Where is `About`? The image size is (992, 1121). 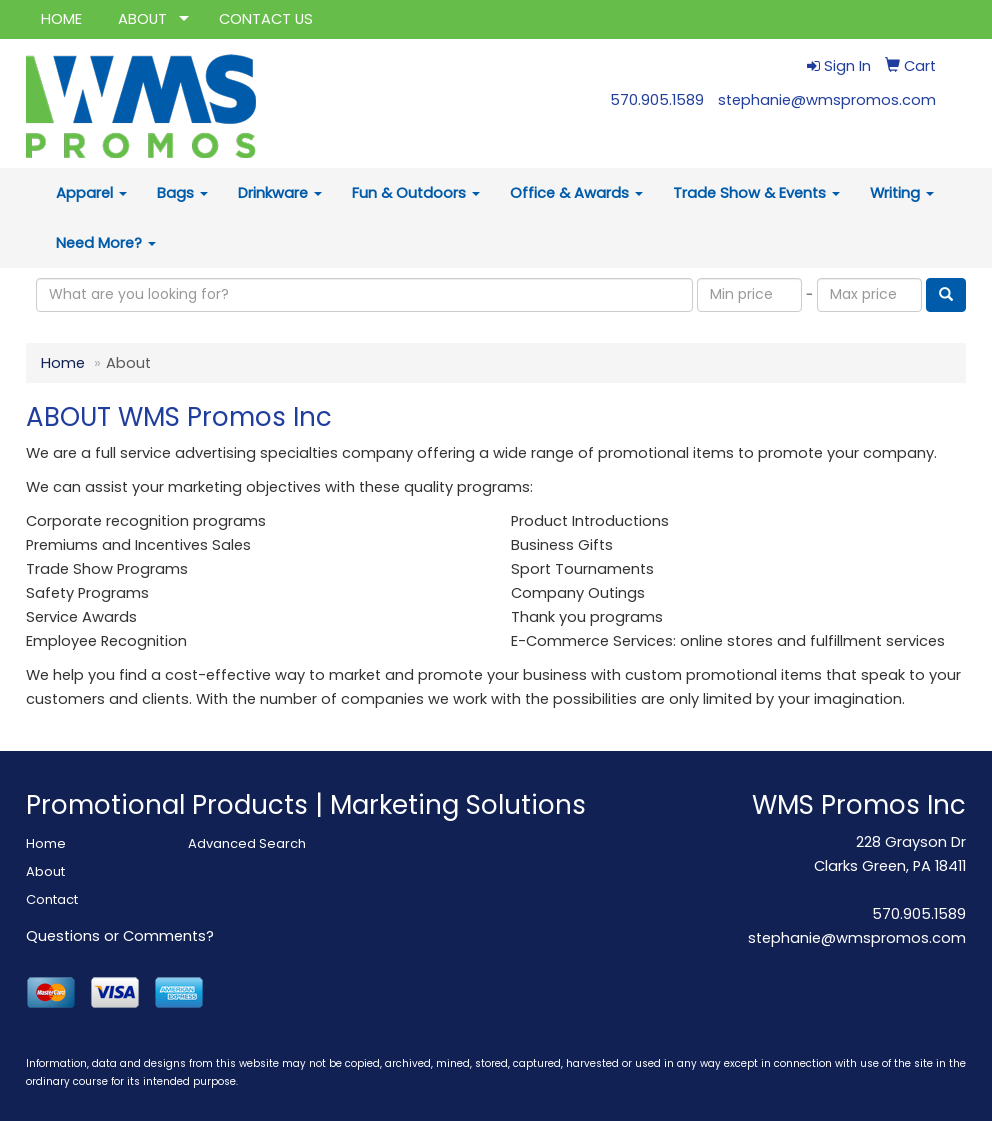
About is located at coordinates (45, 871).